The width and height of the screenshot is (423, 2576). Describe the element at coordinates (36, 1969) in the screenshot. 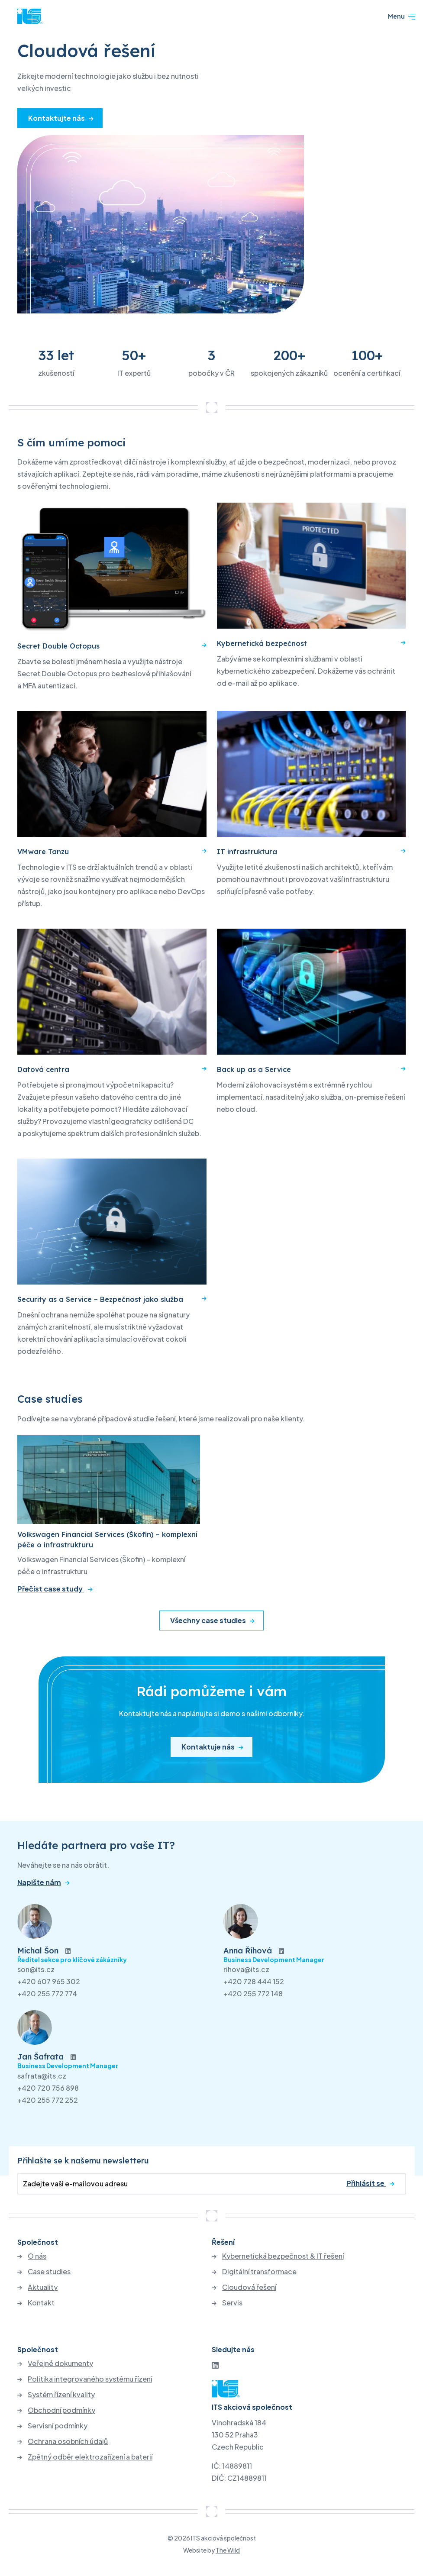

I see `son@its.cz` at that location.